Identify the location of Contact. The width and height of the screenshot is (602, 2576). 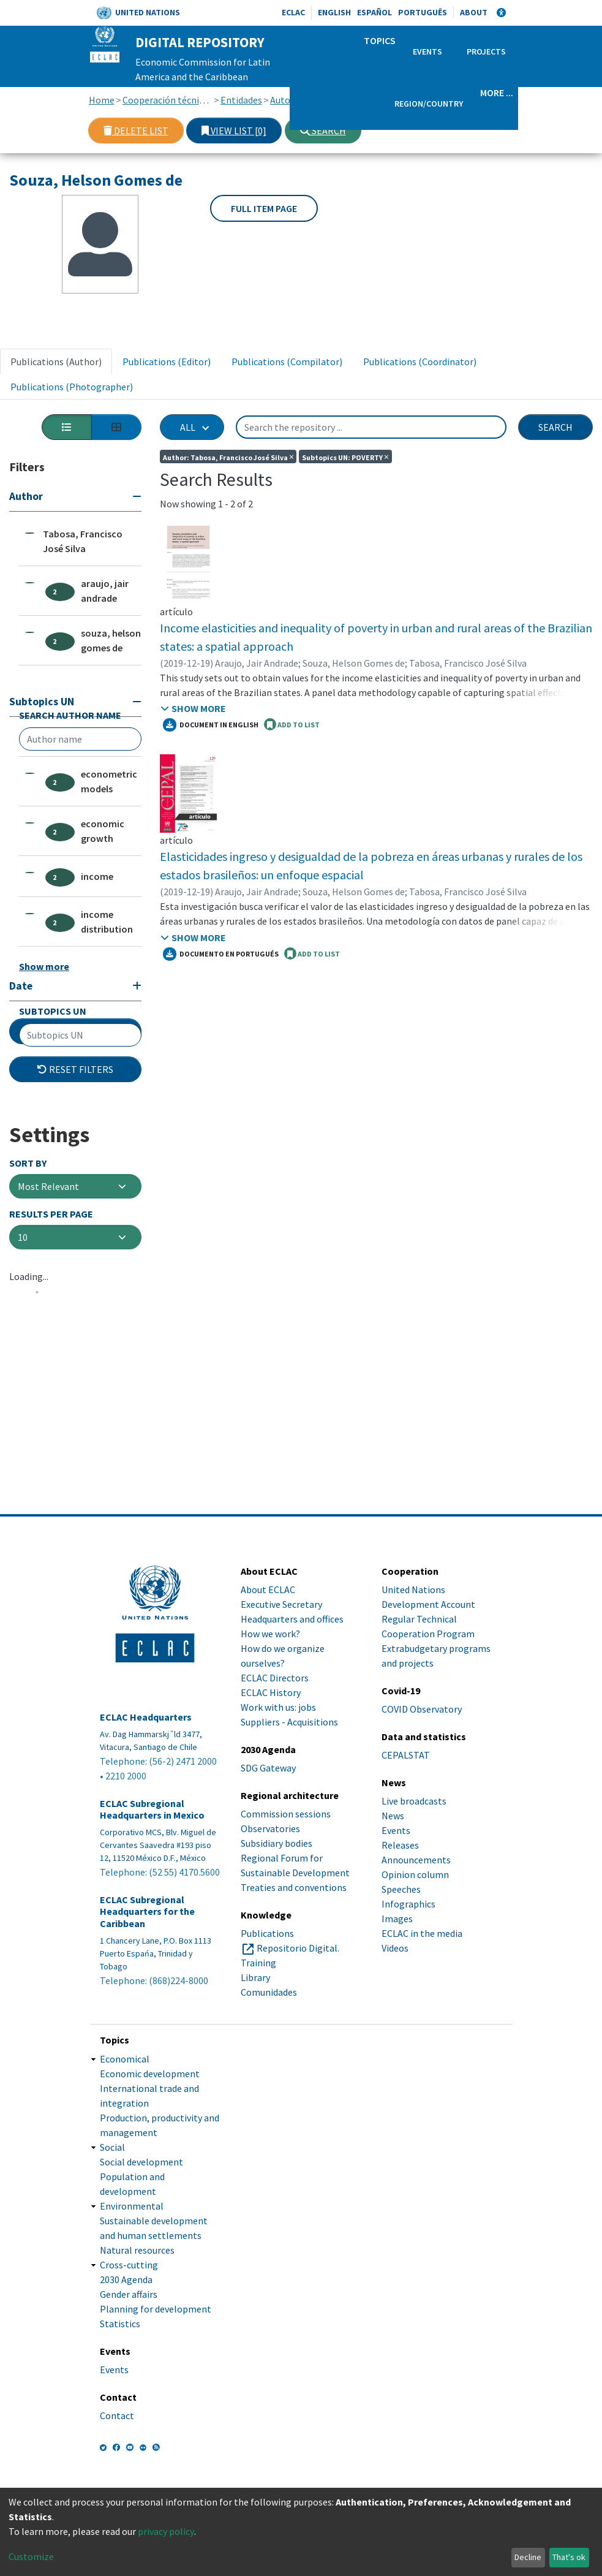
(117, 2415).